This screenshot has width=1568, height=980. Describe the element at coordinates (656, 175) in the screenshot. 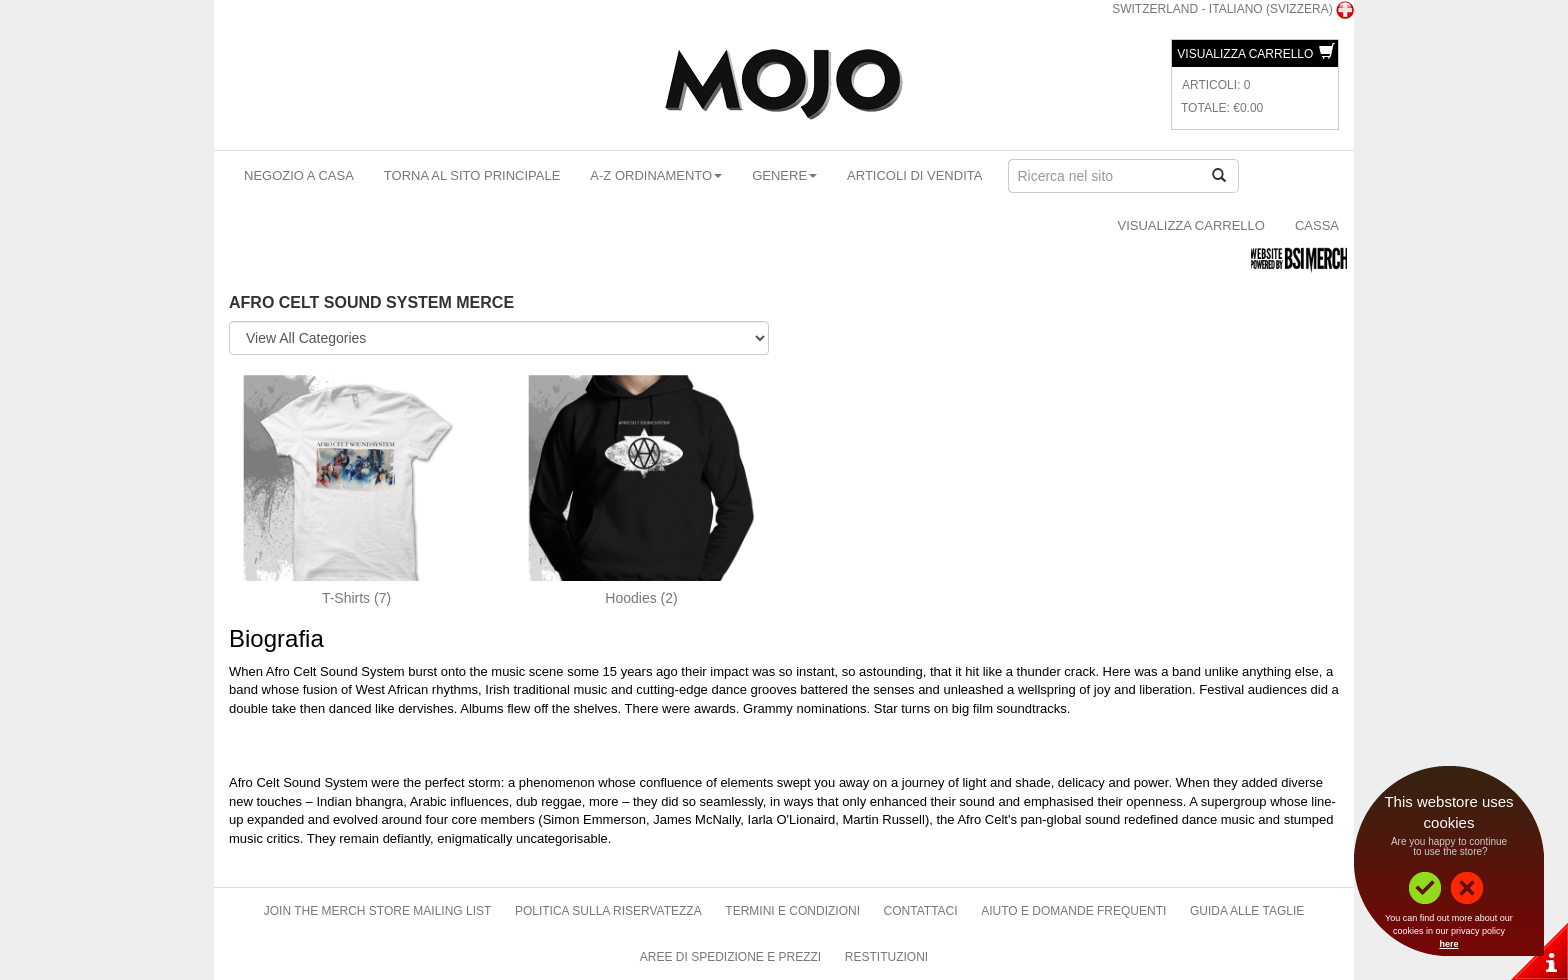

I see `A-Z ordinamento` at that location.